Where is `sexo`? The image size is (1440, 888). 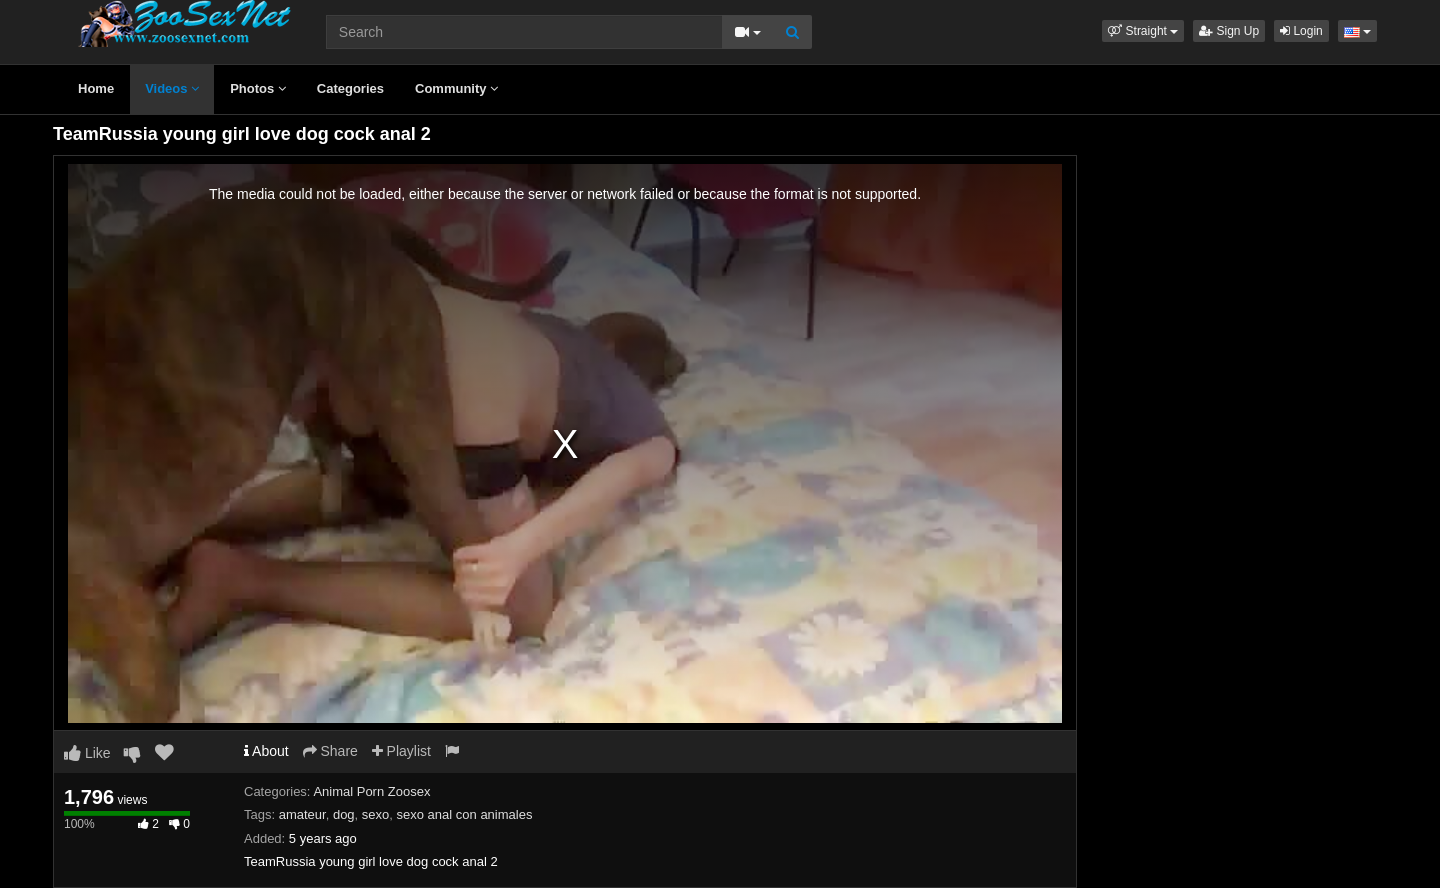 sexo is located at coordinates (375, 814).